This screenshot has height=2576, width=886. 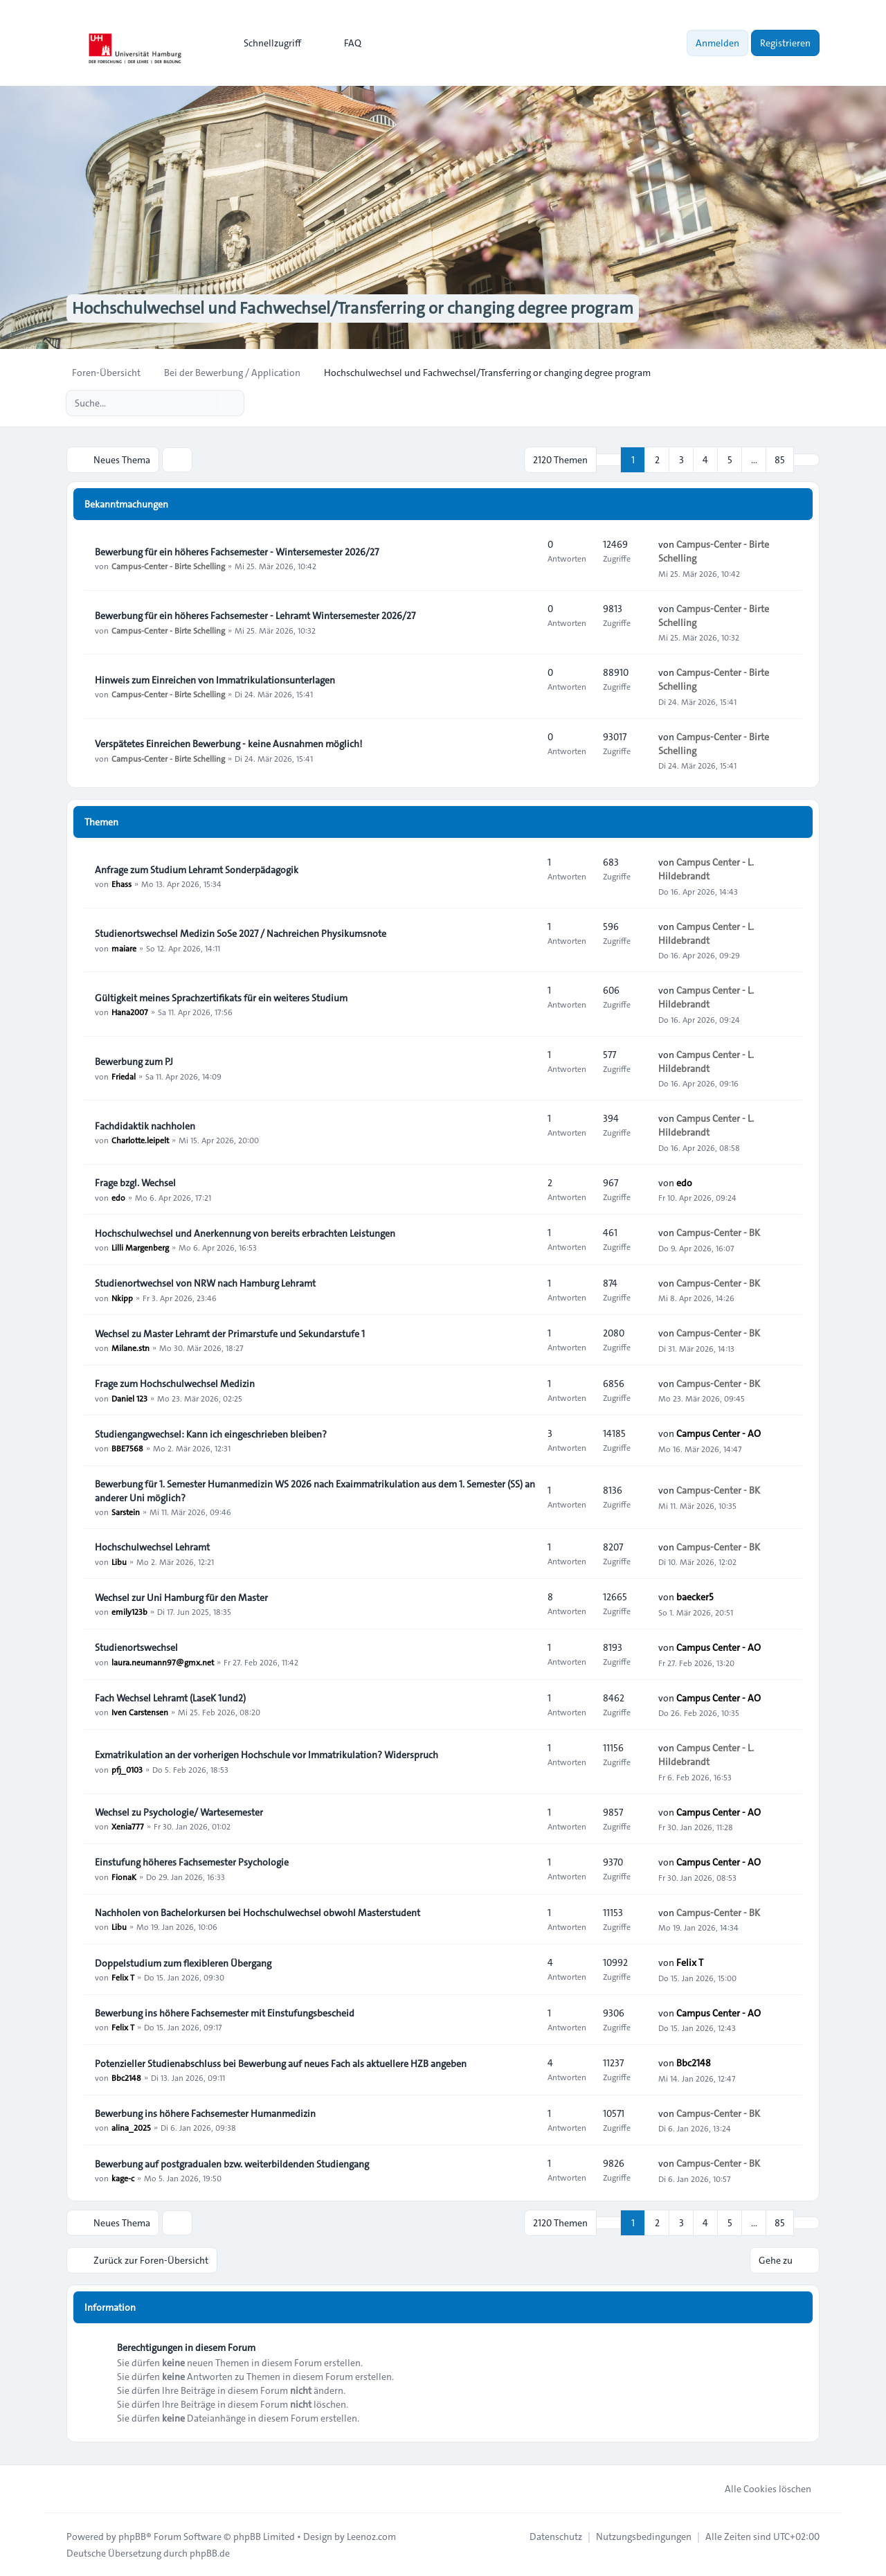 I want to click on Iven Carstensen, so click(x=139, y=1711).